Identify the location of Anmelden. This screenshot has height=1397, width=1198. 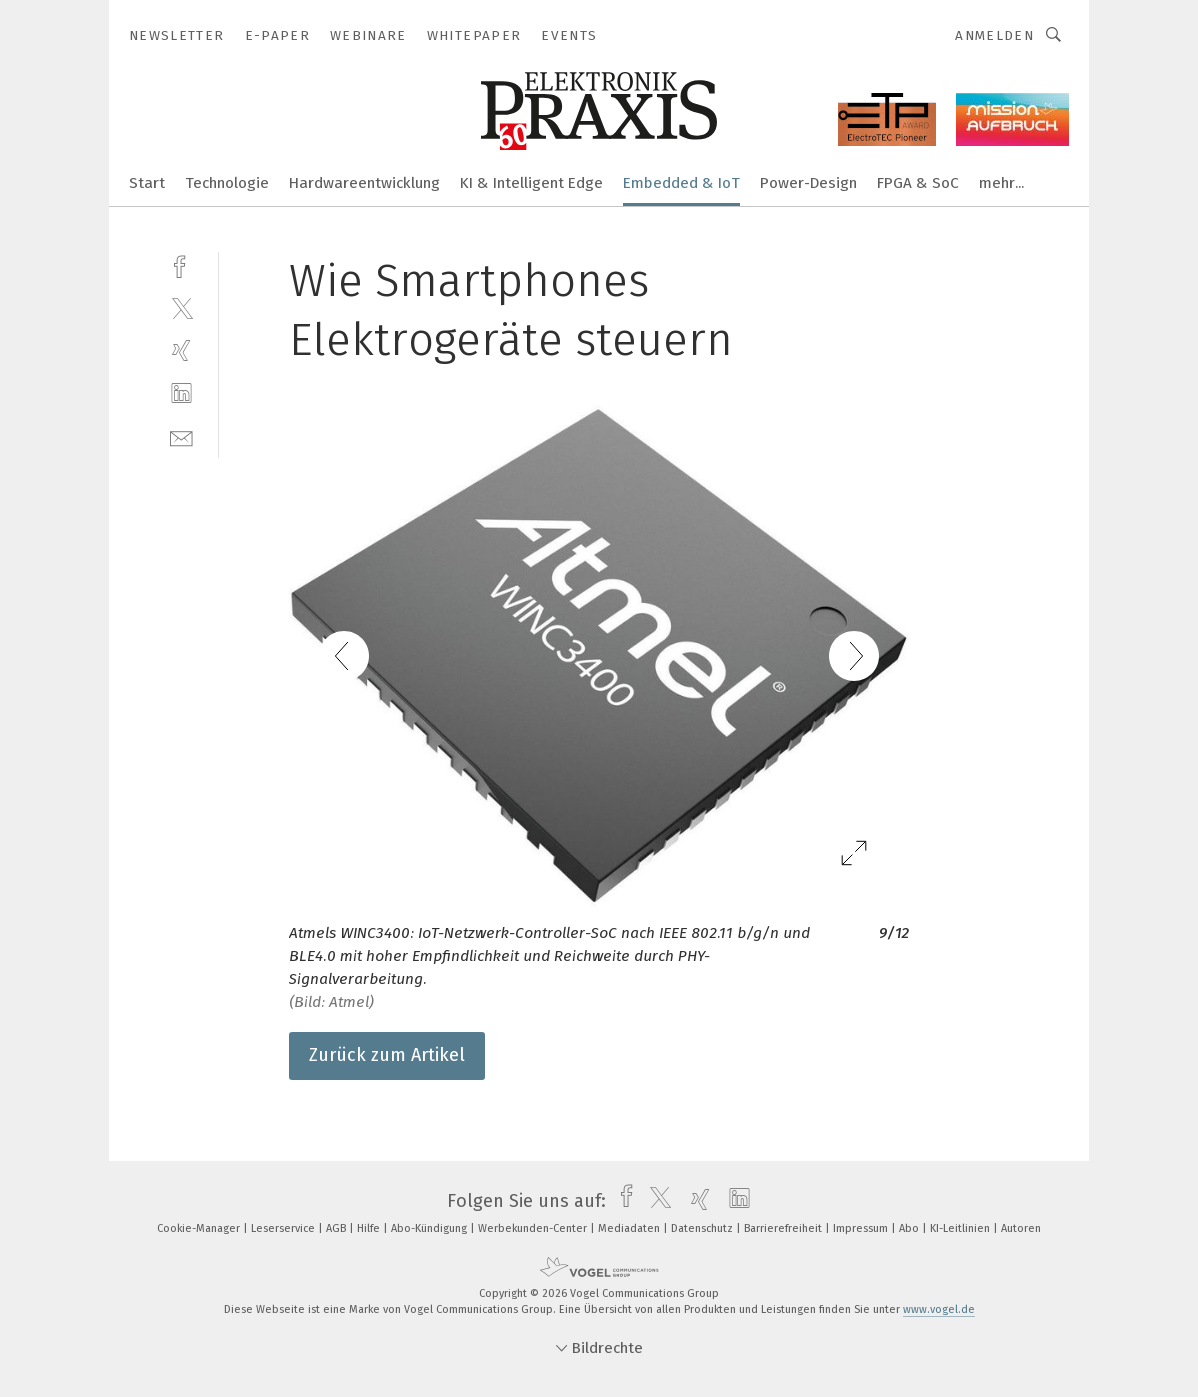
(994, 35).